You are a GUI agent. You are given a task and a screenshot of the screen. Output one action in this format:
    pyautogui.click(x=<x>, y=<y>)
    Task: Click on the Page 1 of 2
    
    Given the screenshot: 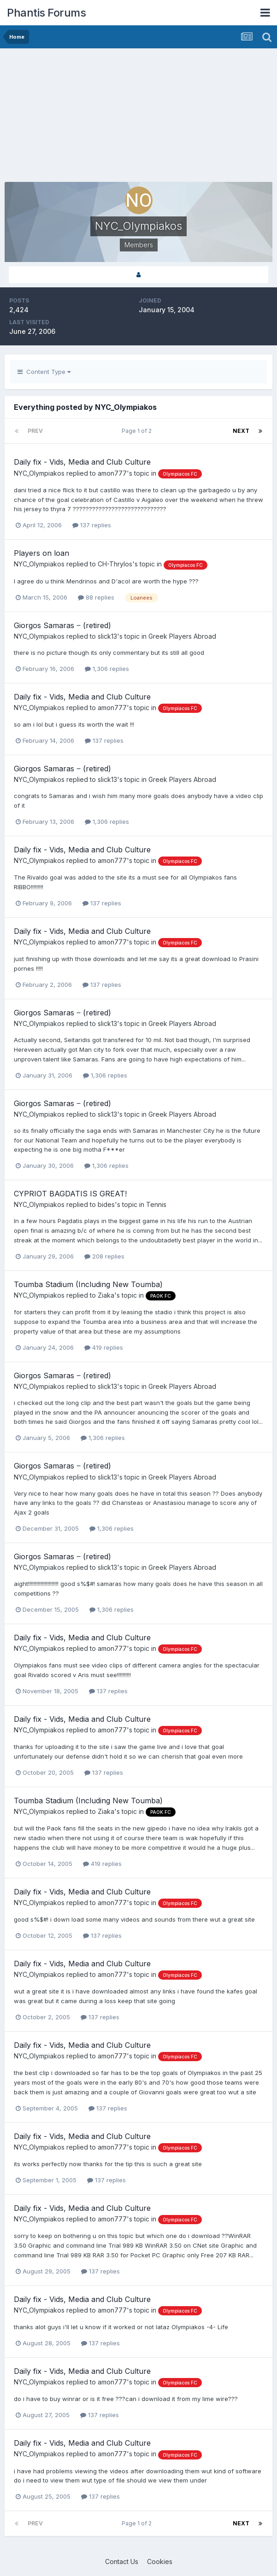 What is the action you would take?
    pyautogui.click(x=138, y=430)
    